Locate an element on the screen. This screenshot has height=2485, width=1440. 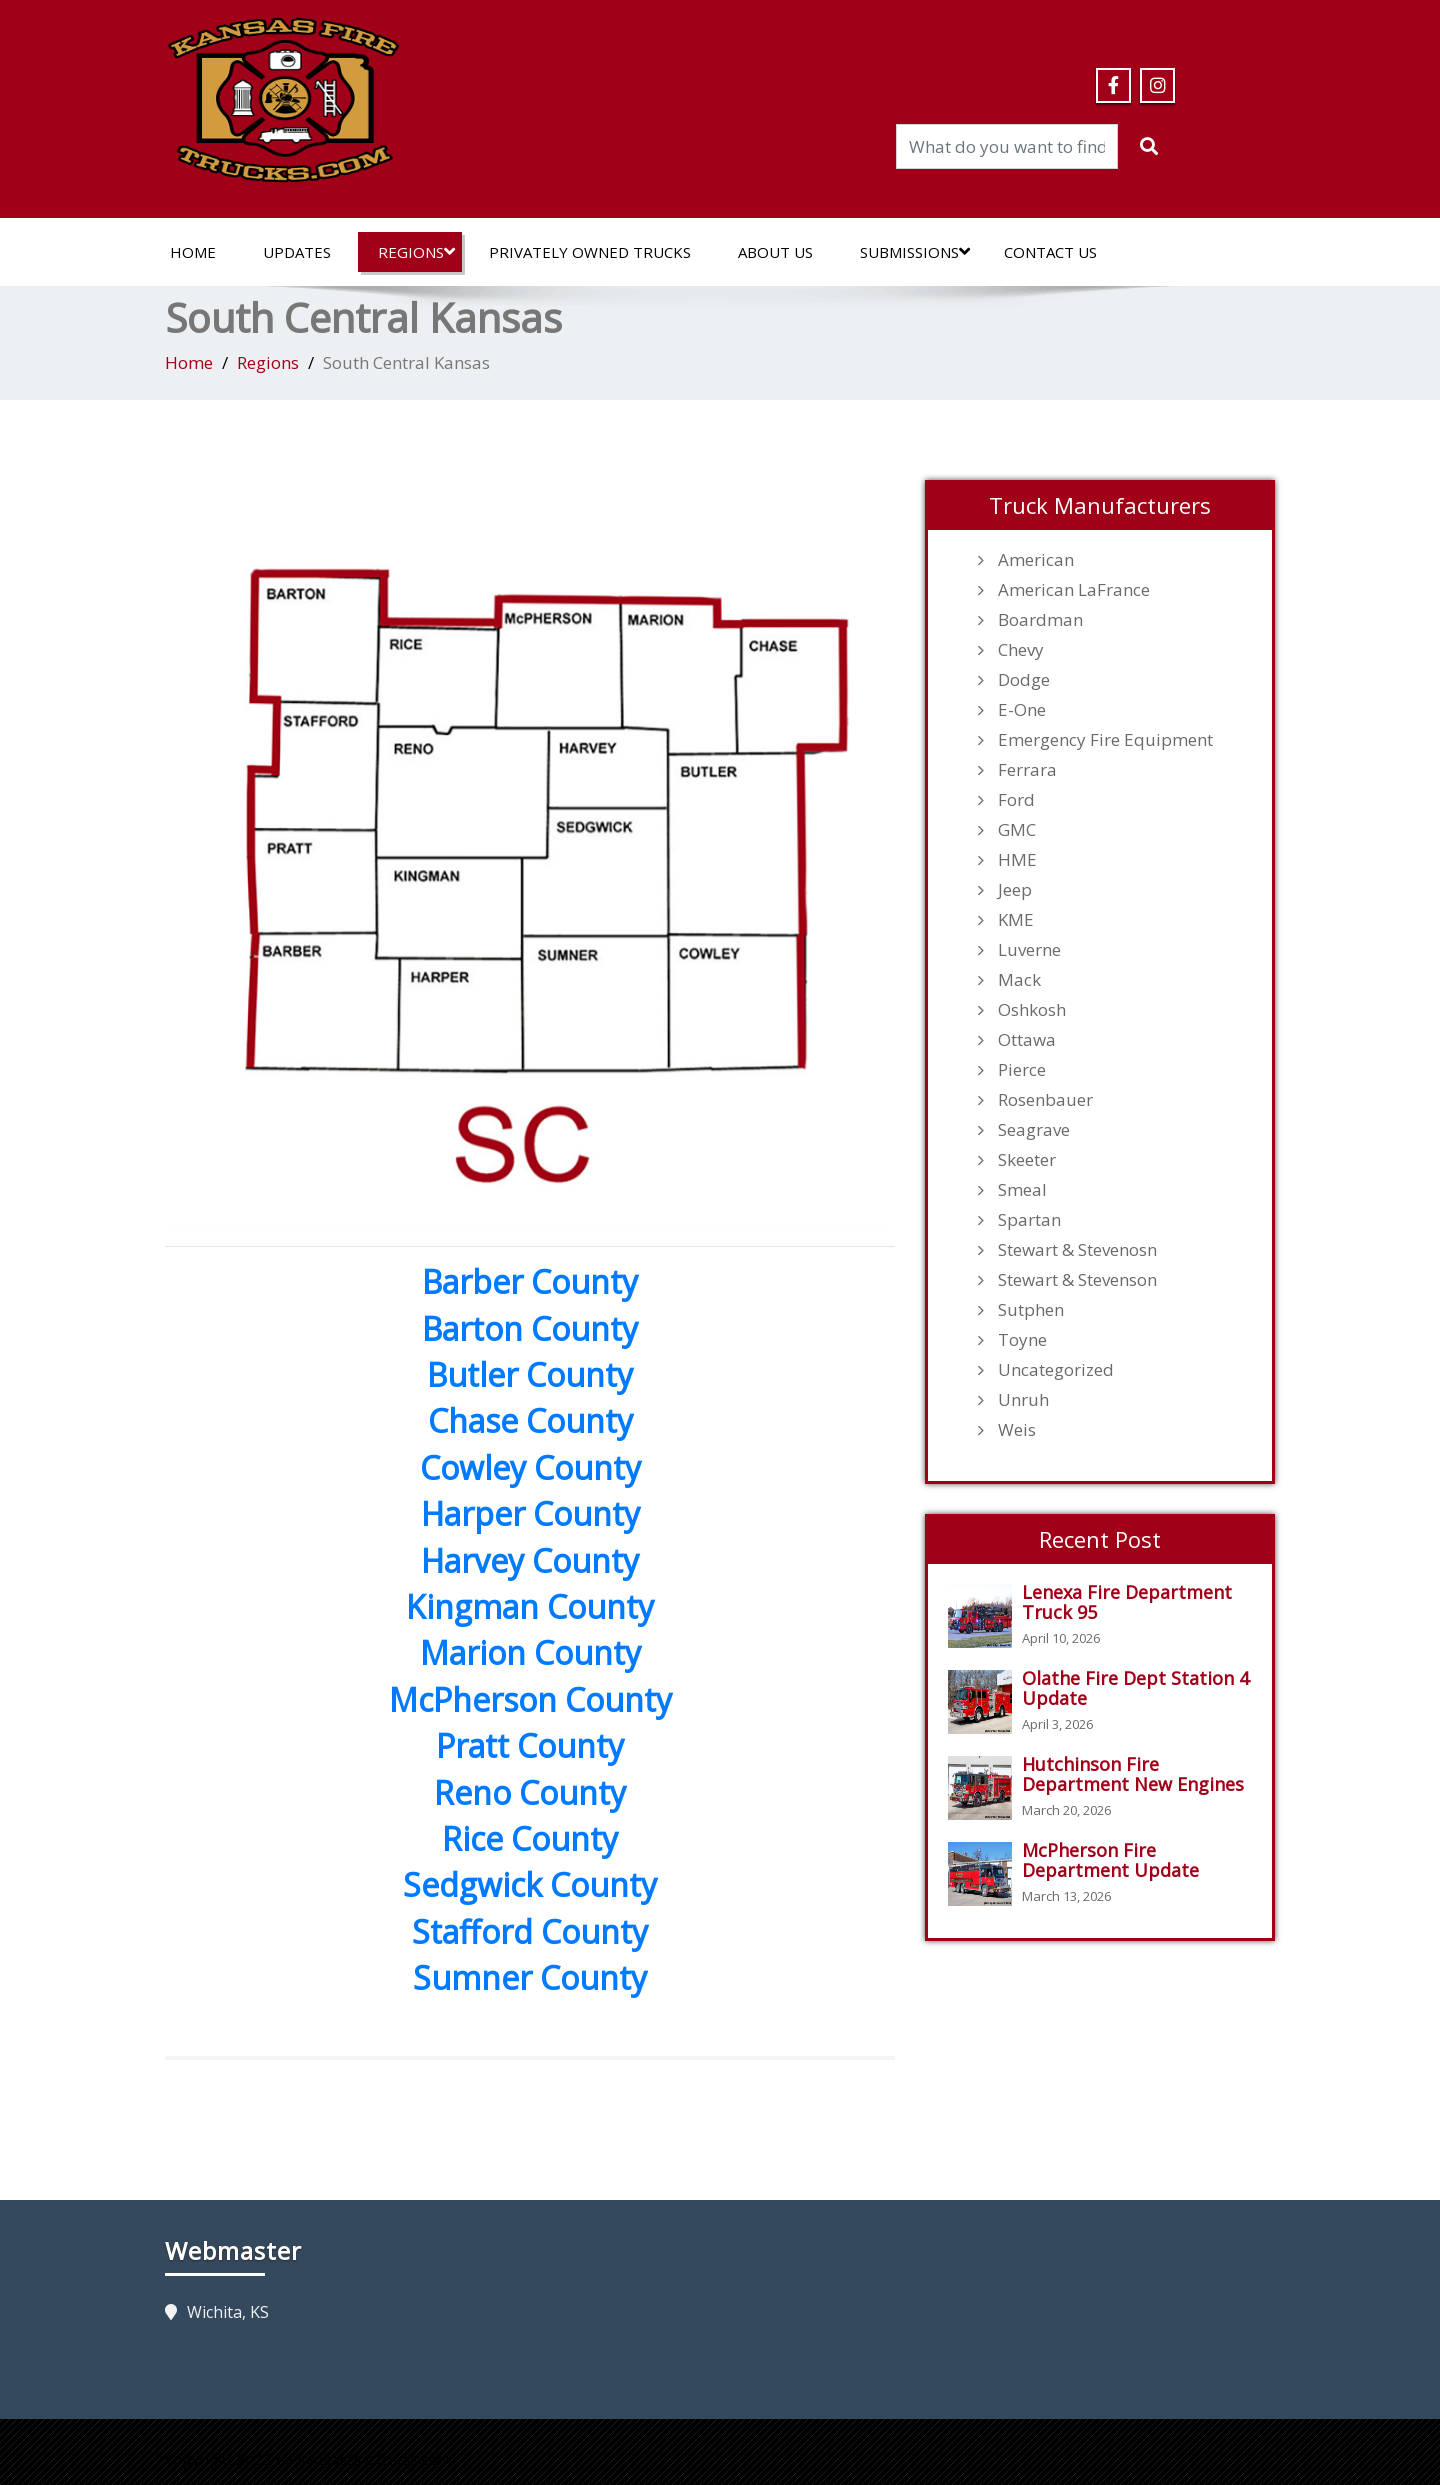
American is located at coordinates (1036, 560).